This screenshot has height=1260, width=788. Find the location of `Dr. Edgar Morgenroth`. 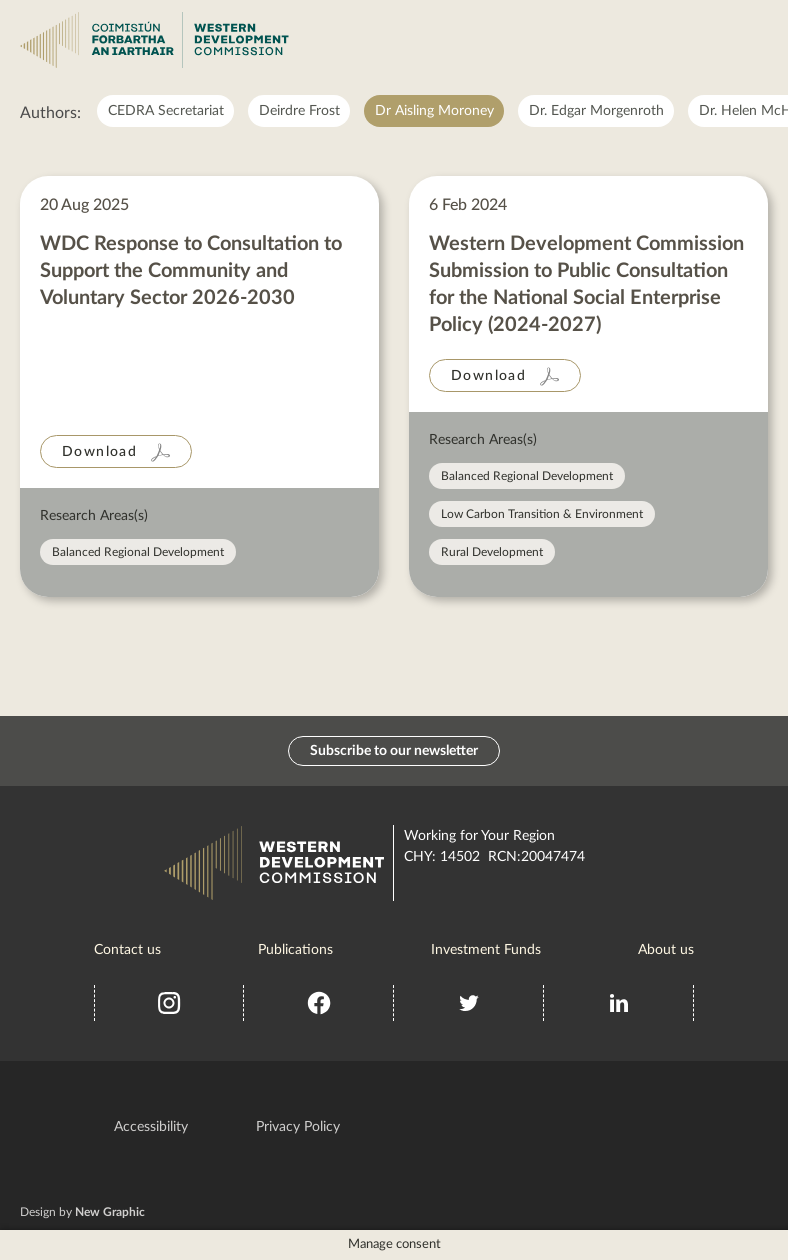

Dr. Edgar Morgenroth is located at coordinates (596, 111).